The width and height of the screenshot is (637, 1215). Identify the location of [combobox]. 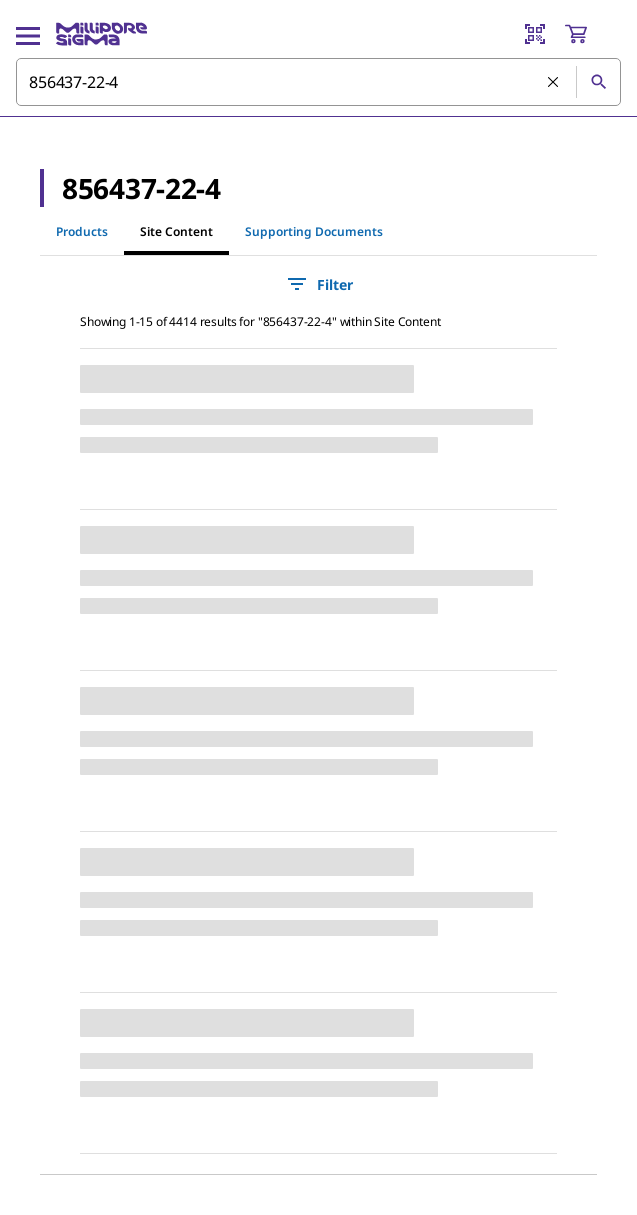
(318, 82).